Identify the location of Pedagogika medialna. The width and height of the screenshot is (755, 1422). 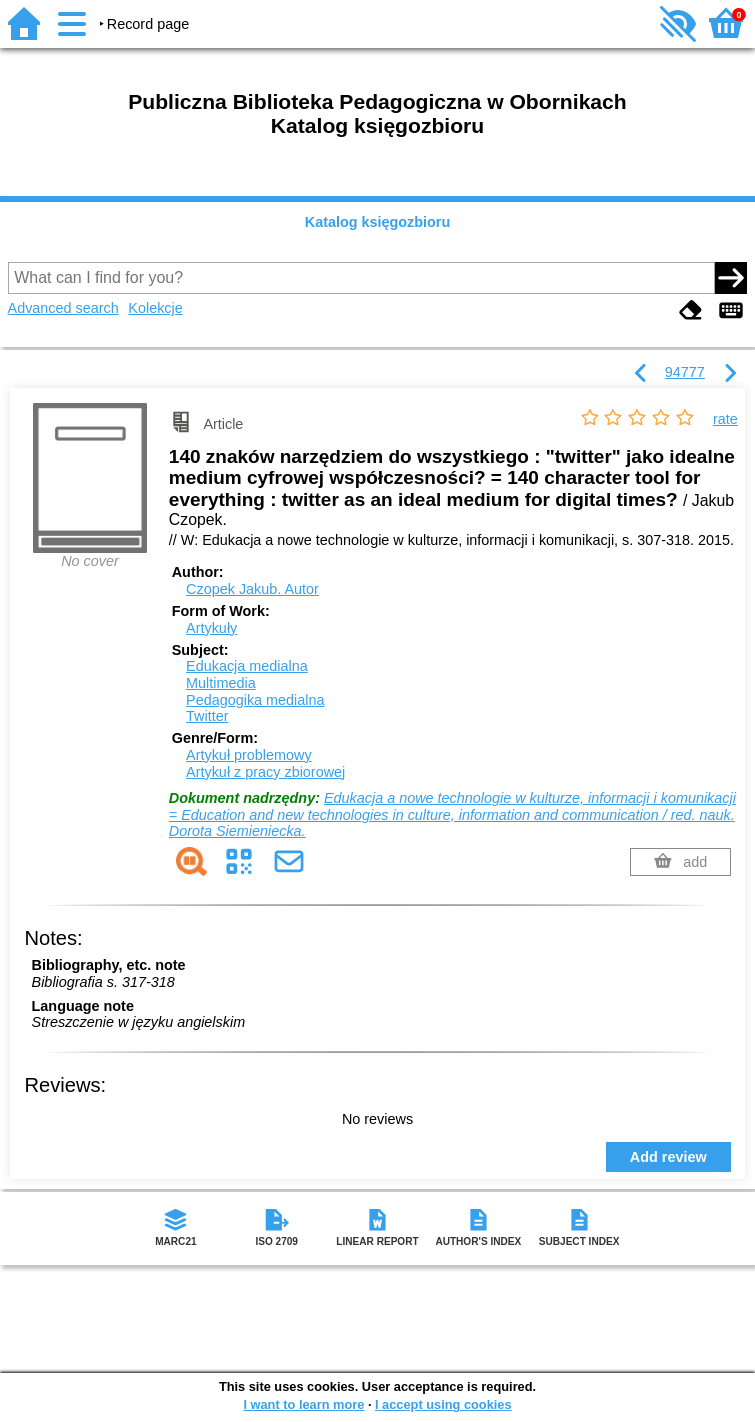
(255, 700).